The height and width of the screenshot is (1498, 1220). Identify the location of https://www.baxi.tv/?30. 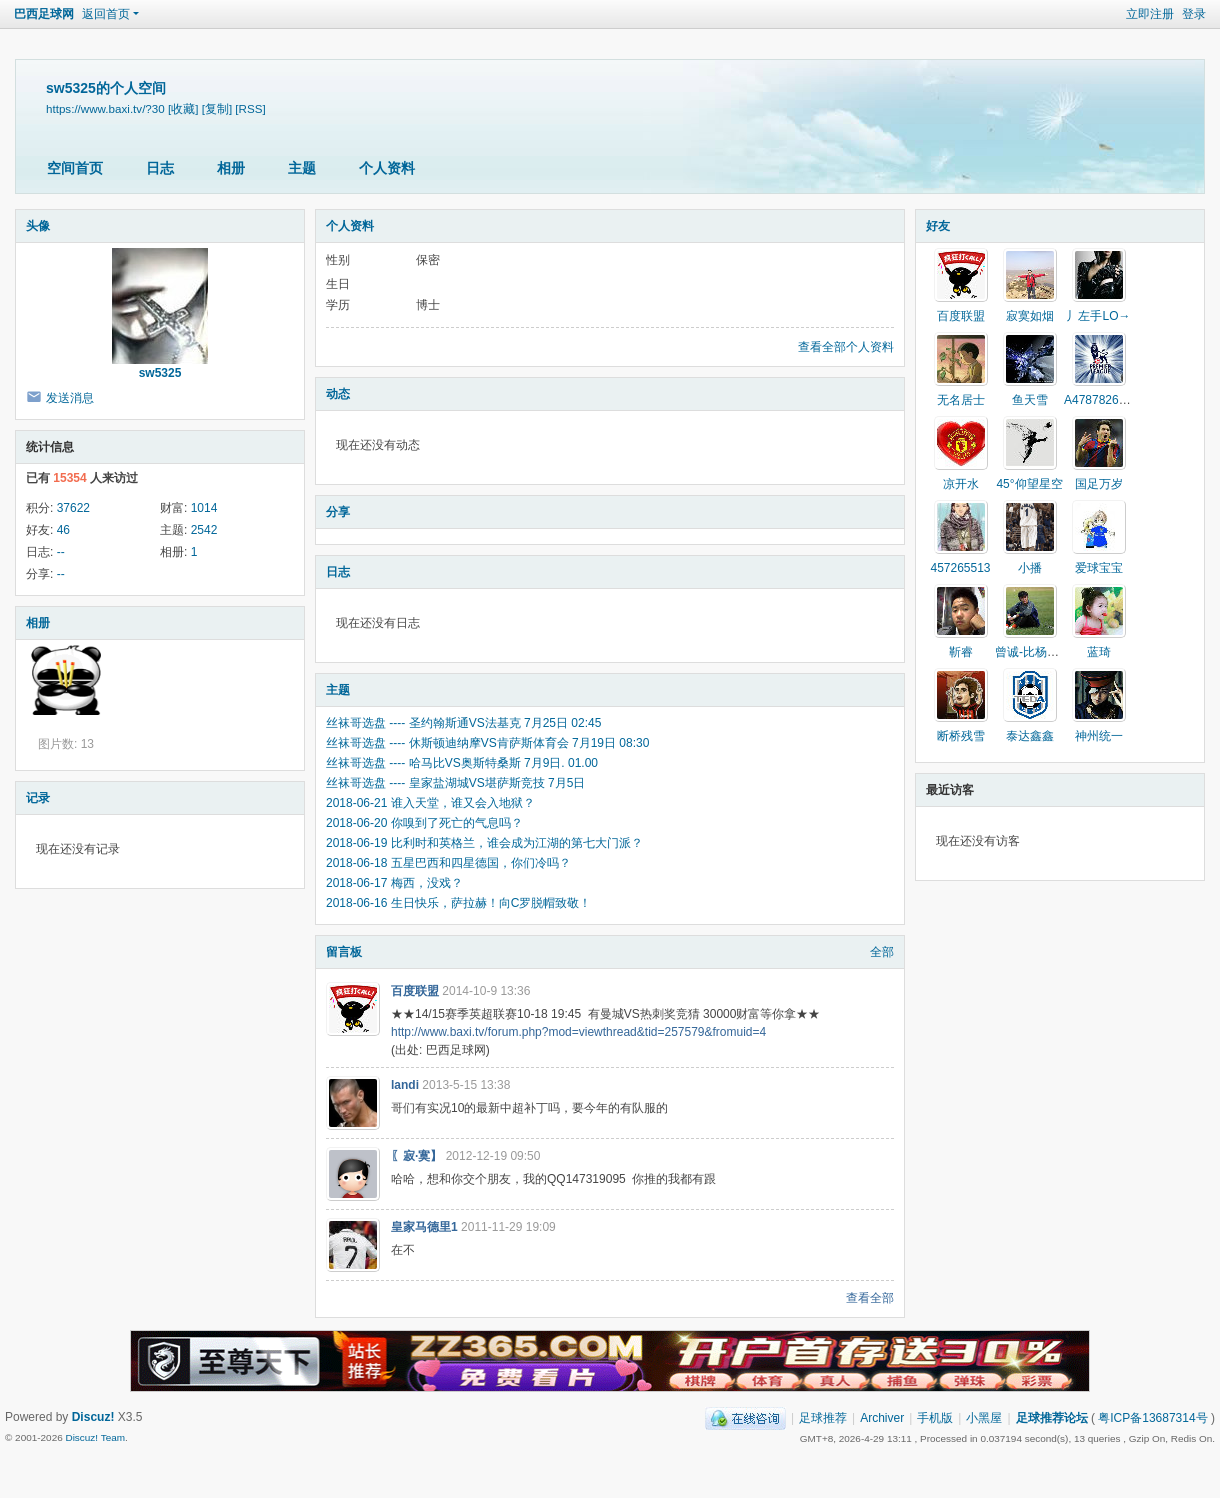
(105, 108).